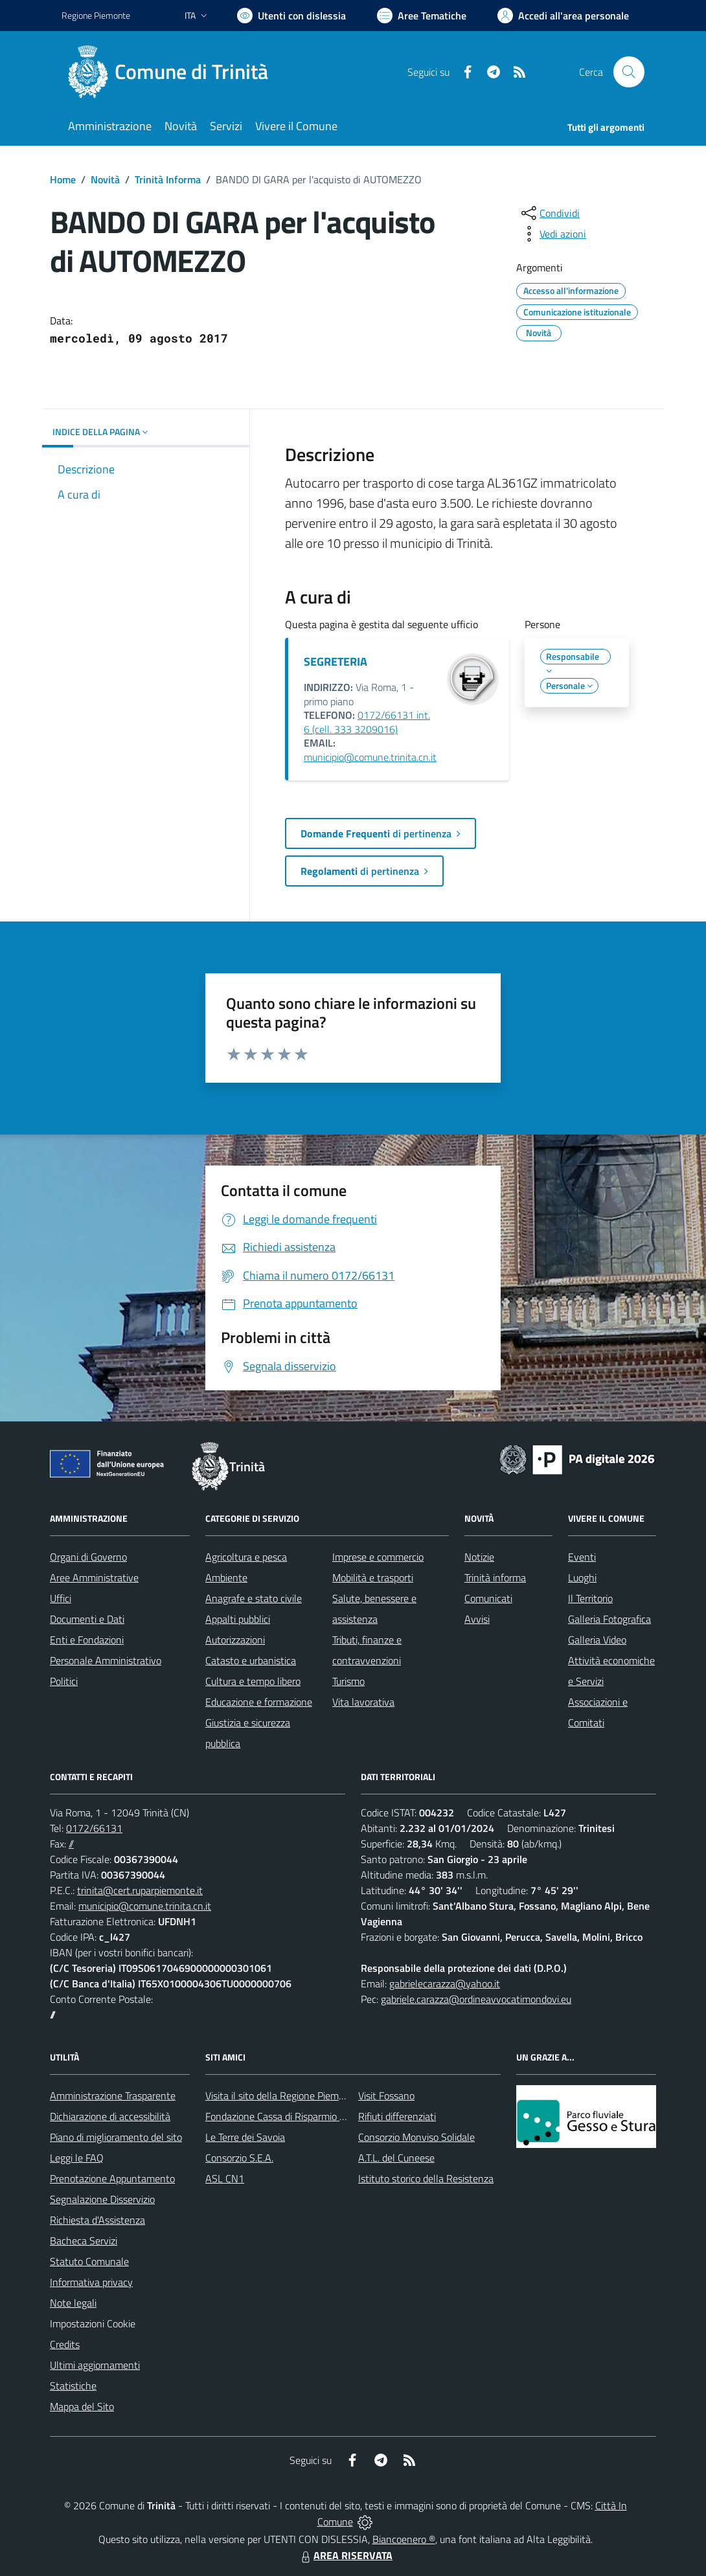  Describe the element at coordinates (105, 1660) in the screenshot. I see `Personale Amministrativo` at that location.